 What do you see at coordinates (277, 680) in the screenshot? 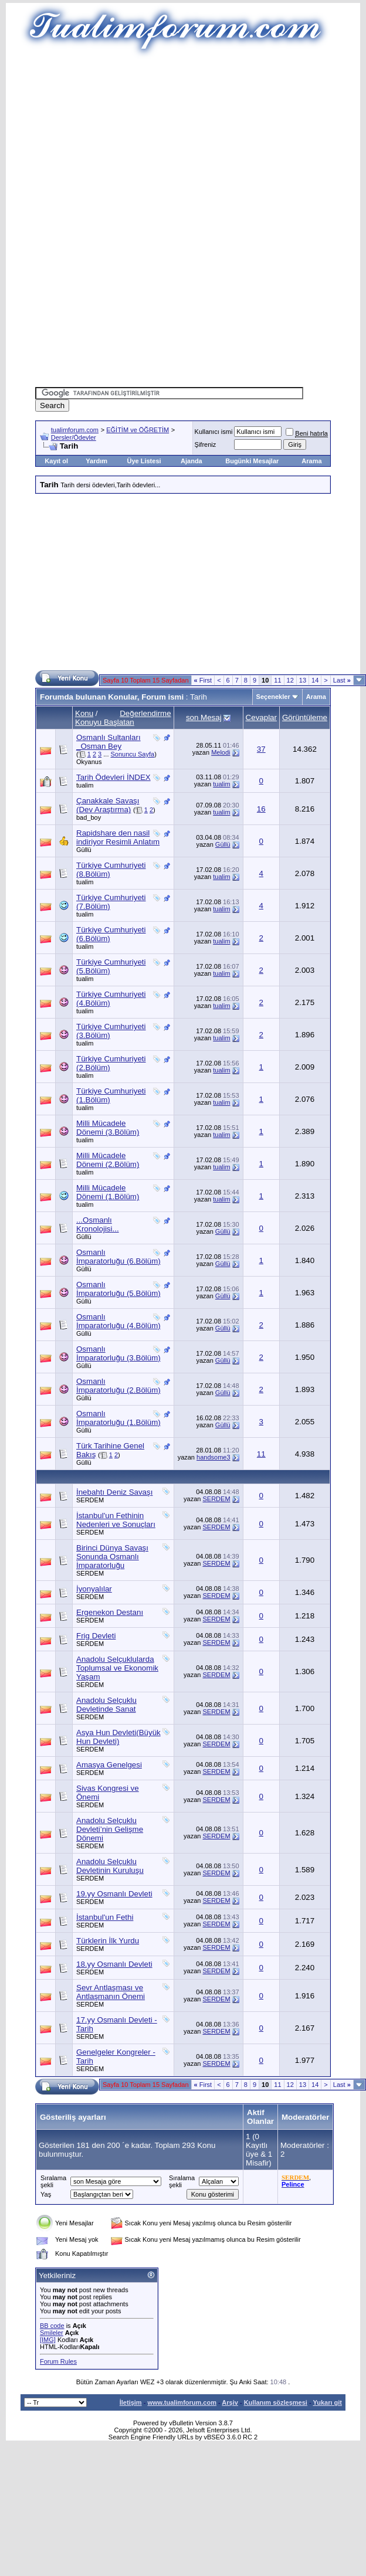
I see `11` at bounding box center [277, 680].